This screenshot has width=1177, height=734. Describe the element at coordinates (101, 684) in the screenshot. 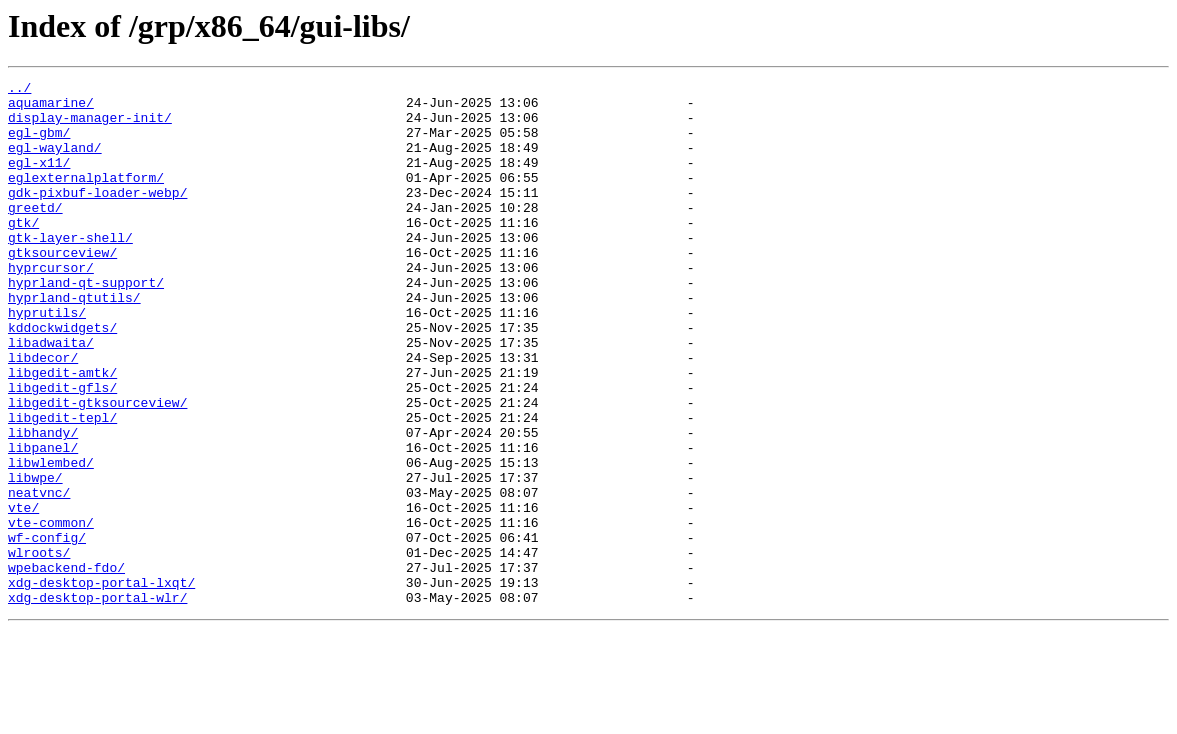

I see `xdg-desktop-portal-lxqt/` at that location.